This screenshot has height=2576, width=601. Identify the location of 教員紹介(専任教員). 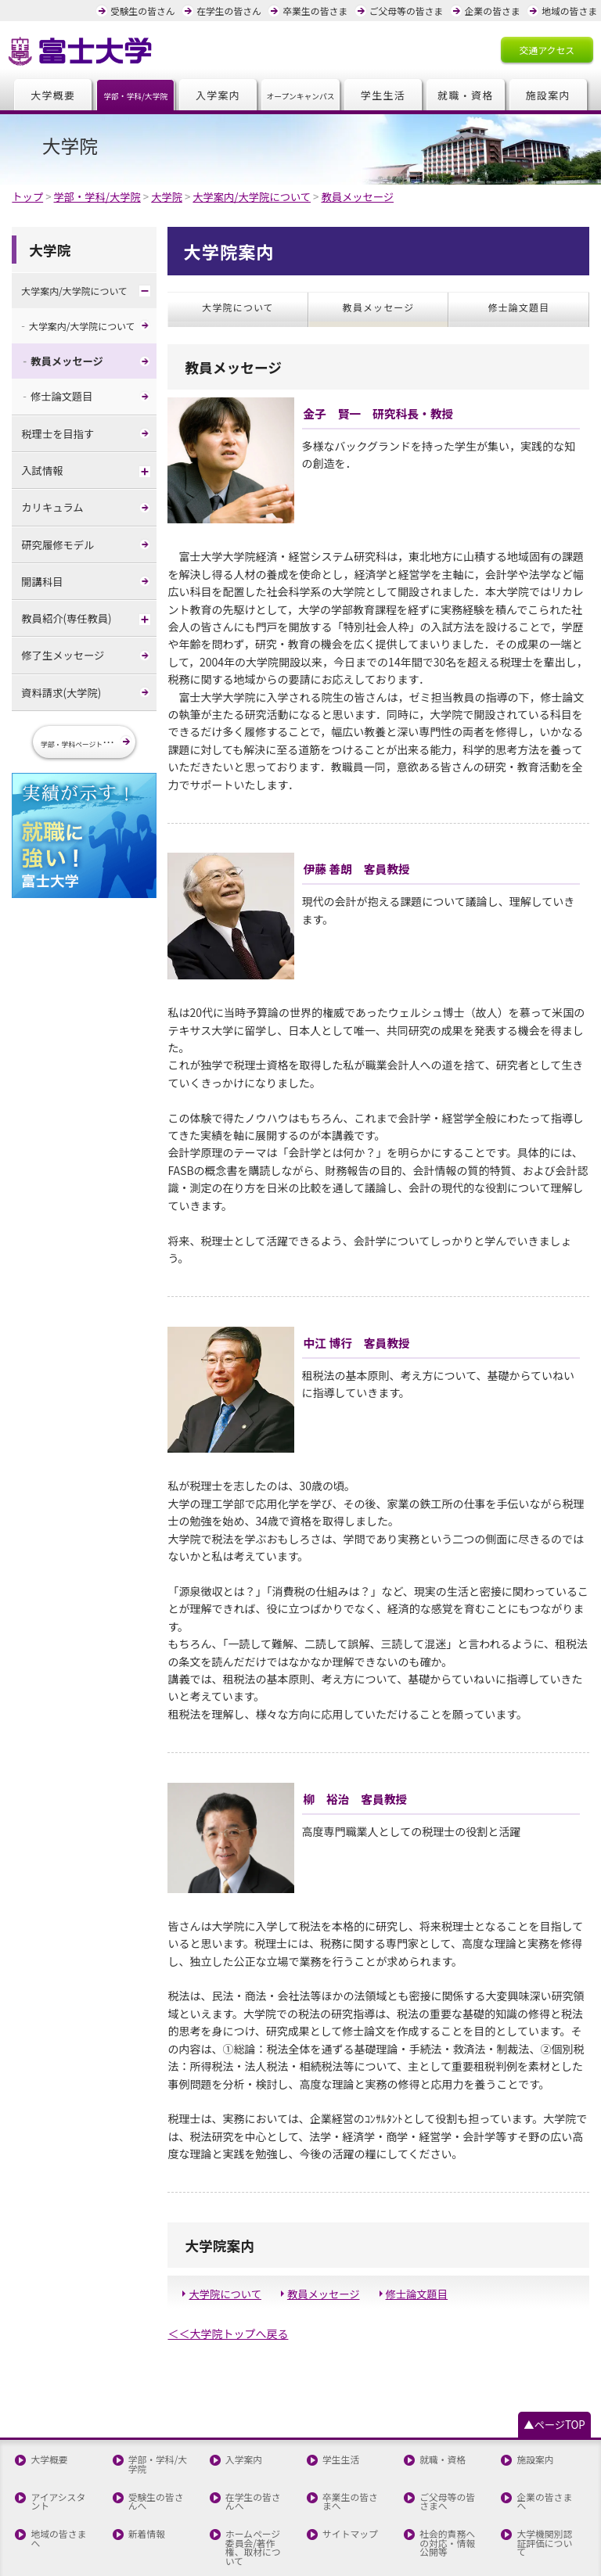
(65, 613).